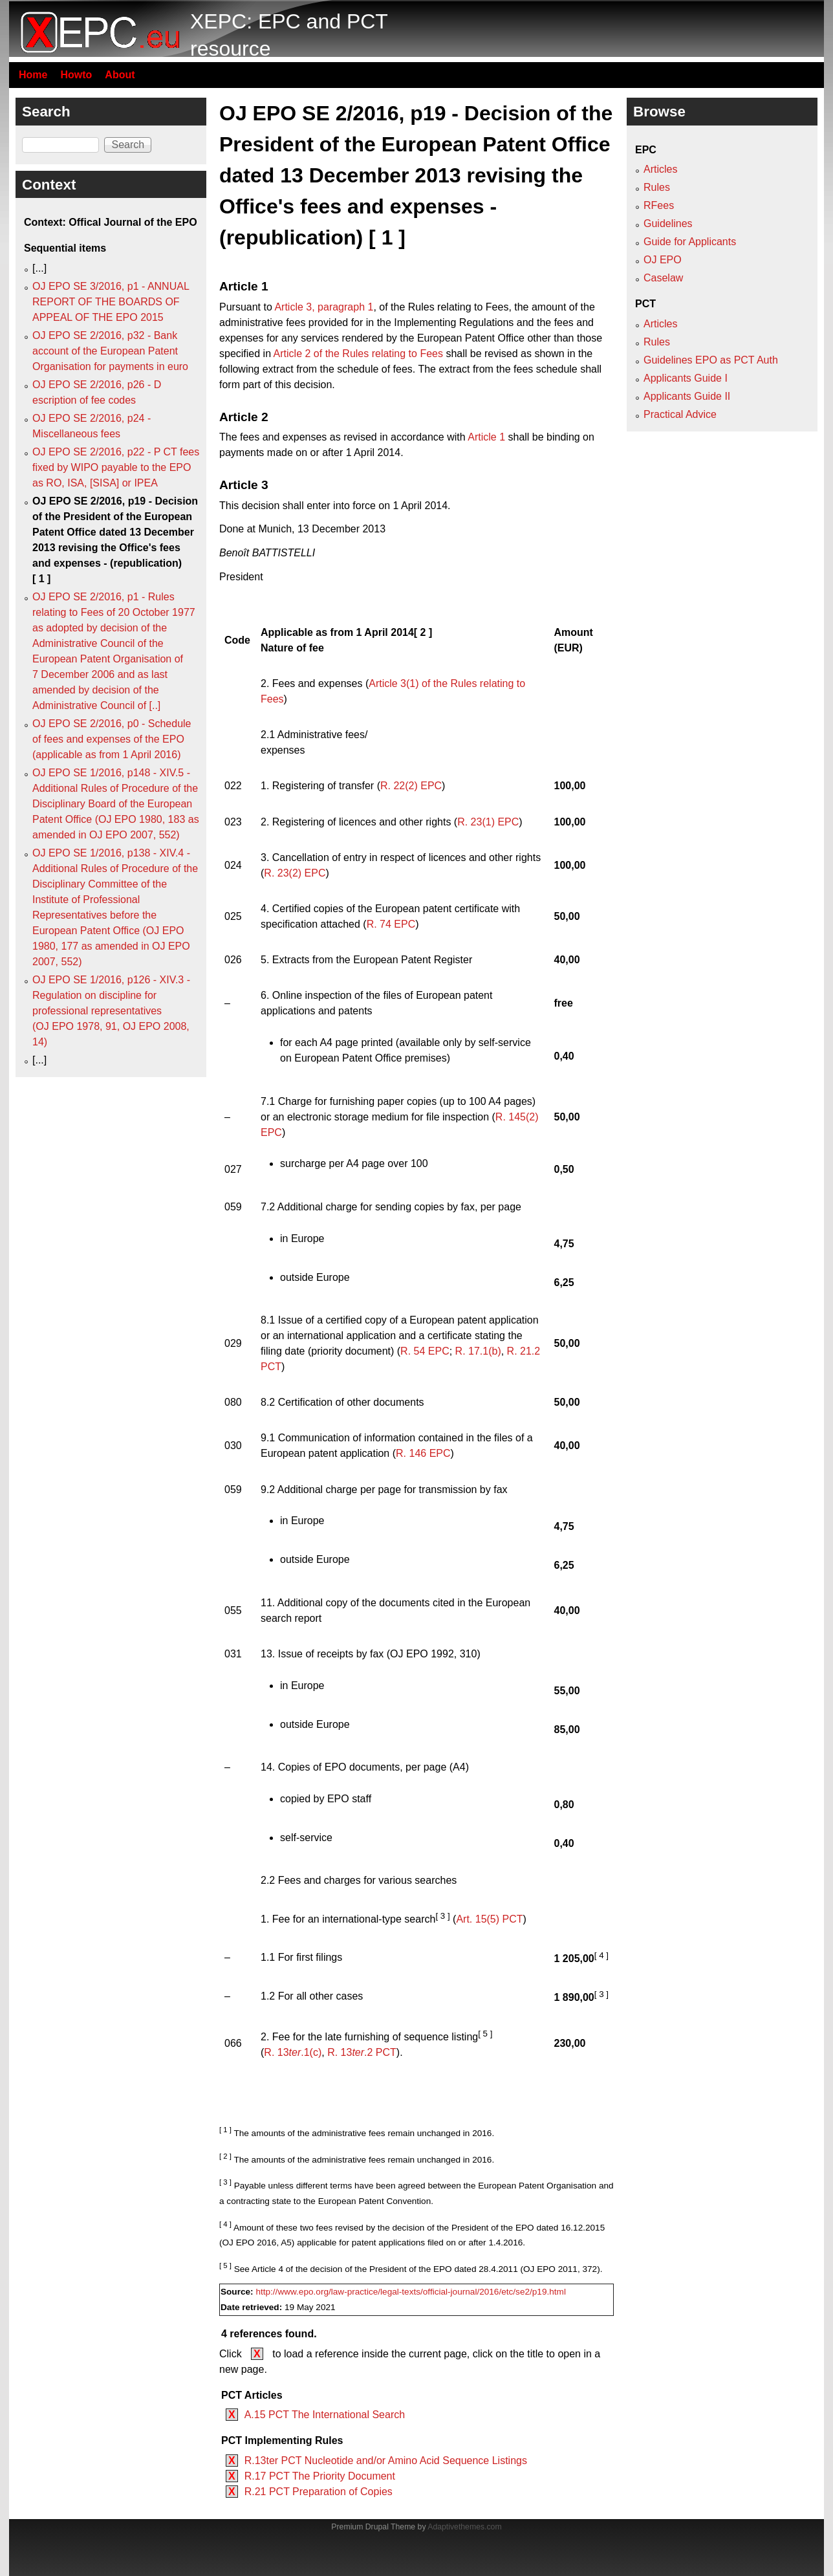 This screenshot has height=2576, width=833. Describe the element at coordinates (323, 306) in the screenshot. I see `Article 3, paragraph 1` at that location.